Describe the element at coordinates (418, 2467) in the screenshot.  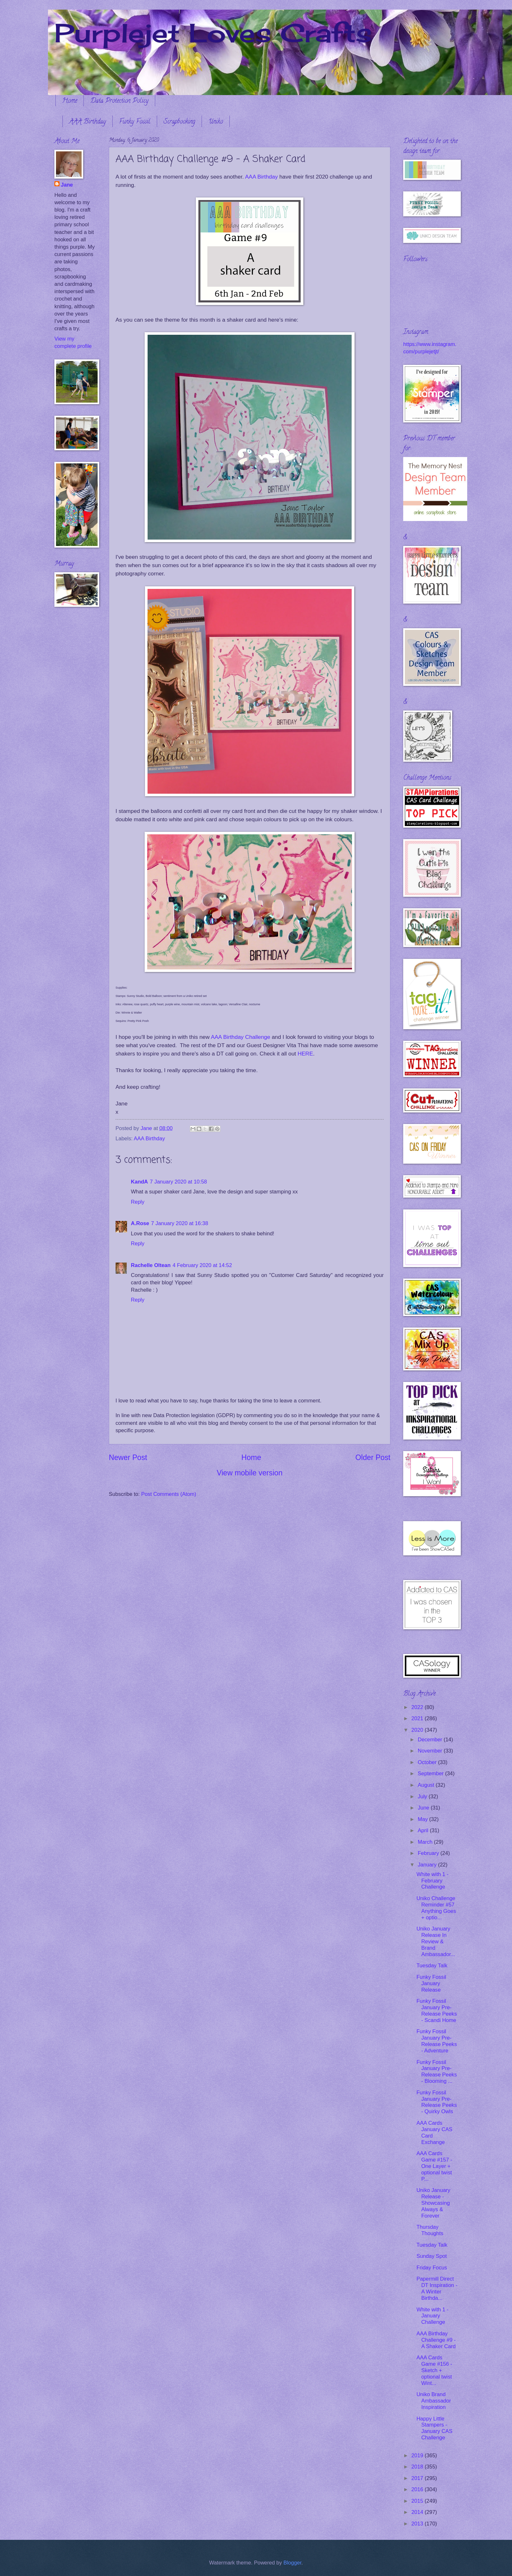
I see `2018` at that location.